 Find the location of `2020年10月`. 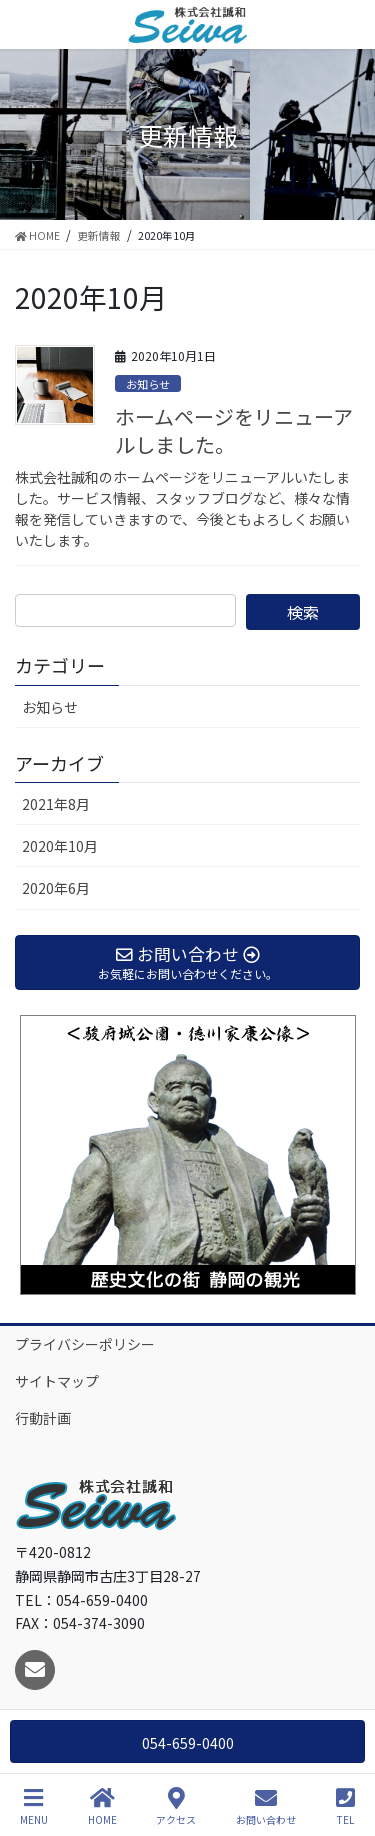

2020年10月 is located at coordinates (60, 846).